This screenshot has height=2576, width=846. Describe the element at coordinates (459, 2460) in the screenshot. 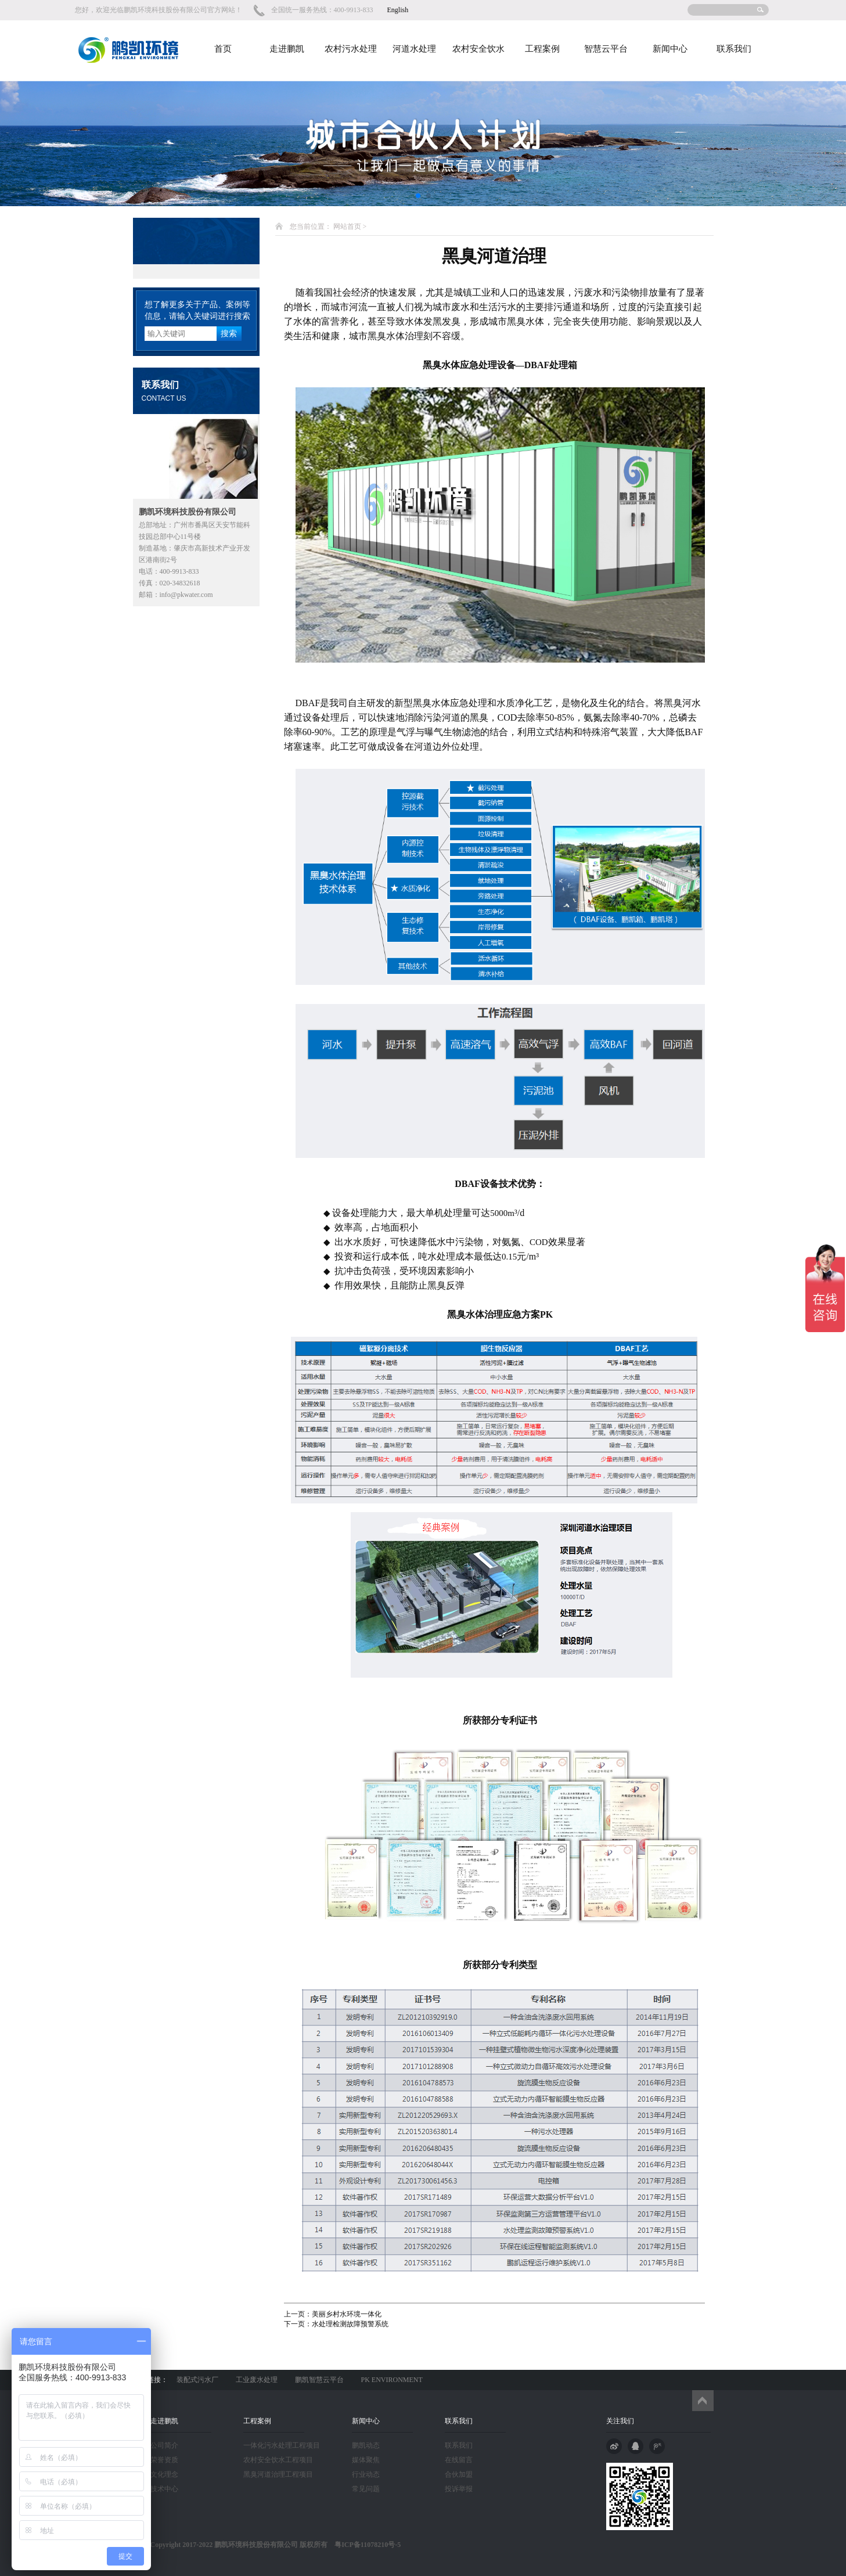

I see `在线留言` at that location.